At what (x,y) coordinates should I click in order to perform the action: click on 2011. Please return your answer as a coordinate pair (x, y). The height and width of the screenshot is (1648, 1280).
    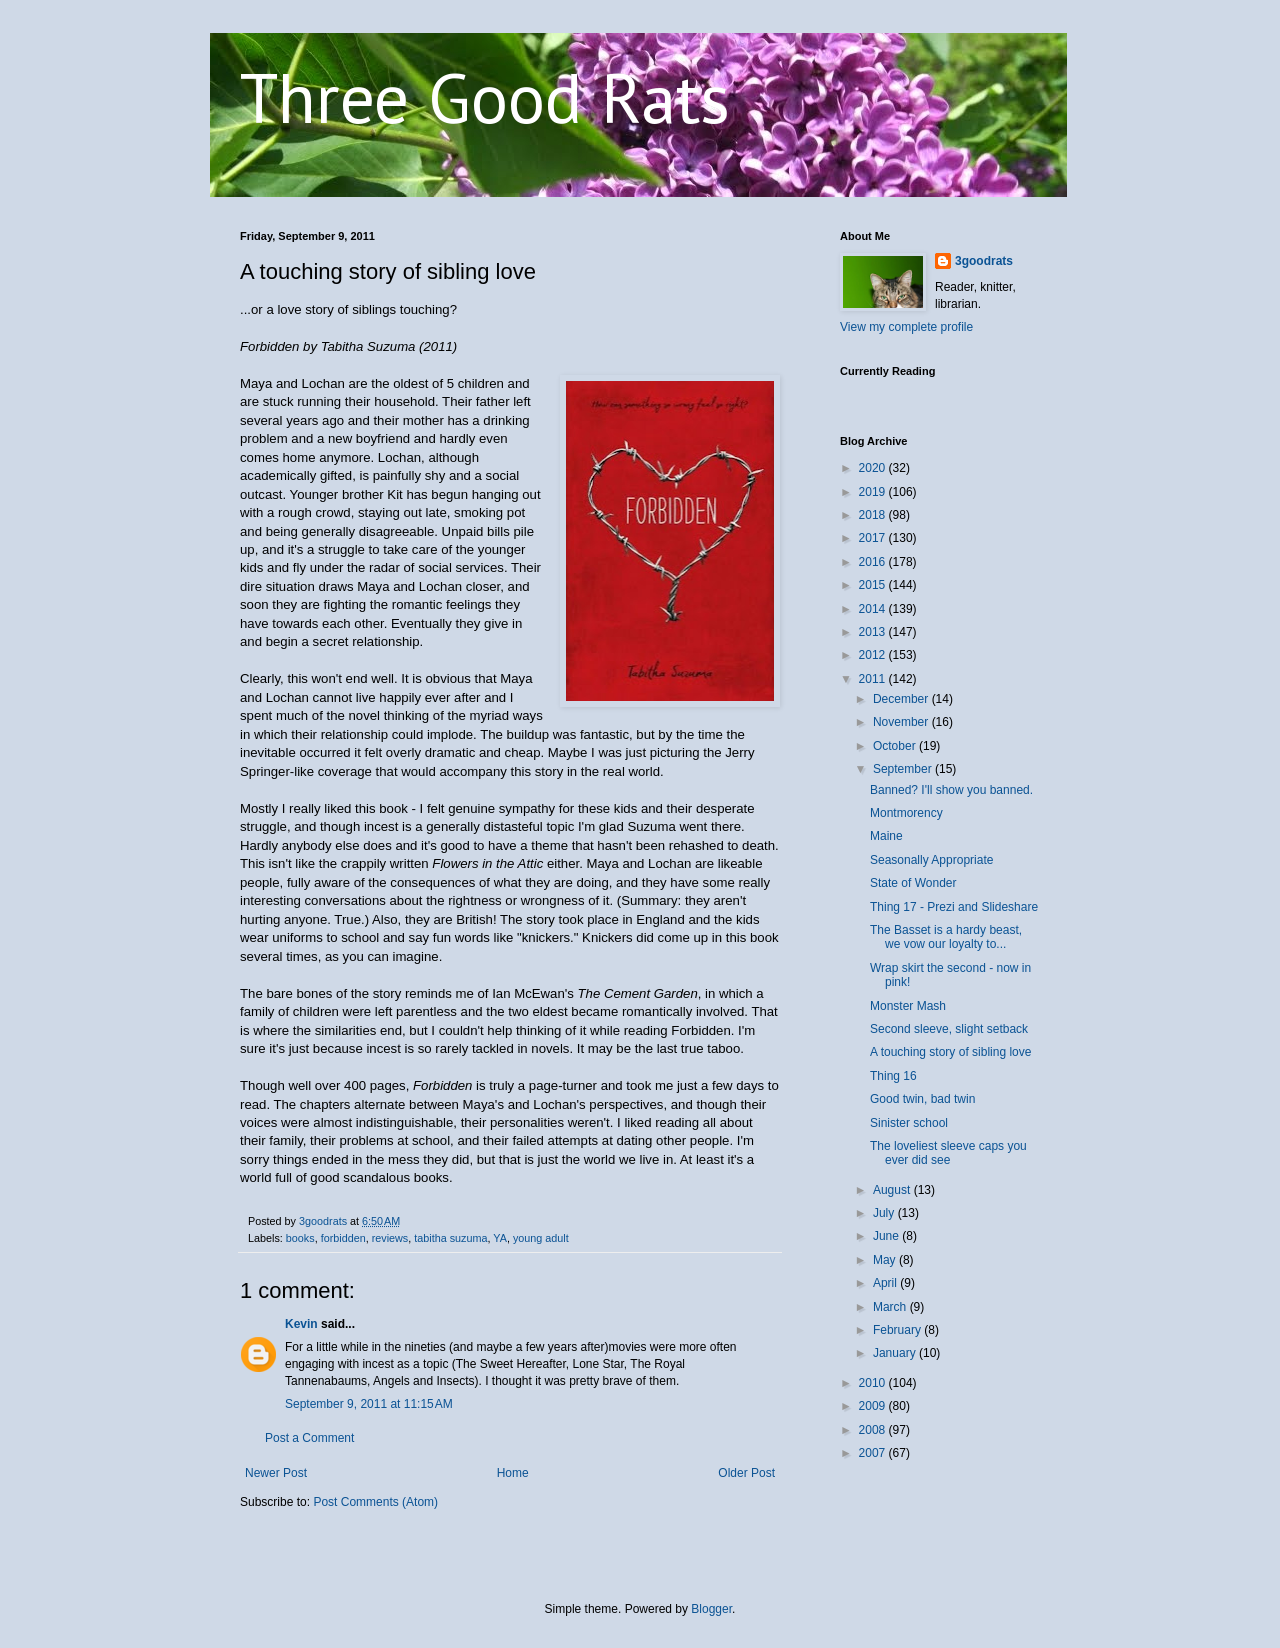
    Looking at the image, I should click on (874, 679).